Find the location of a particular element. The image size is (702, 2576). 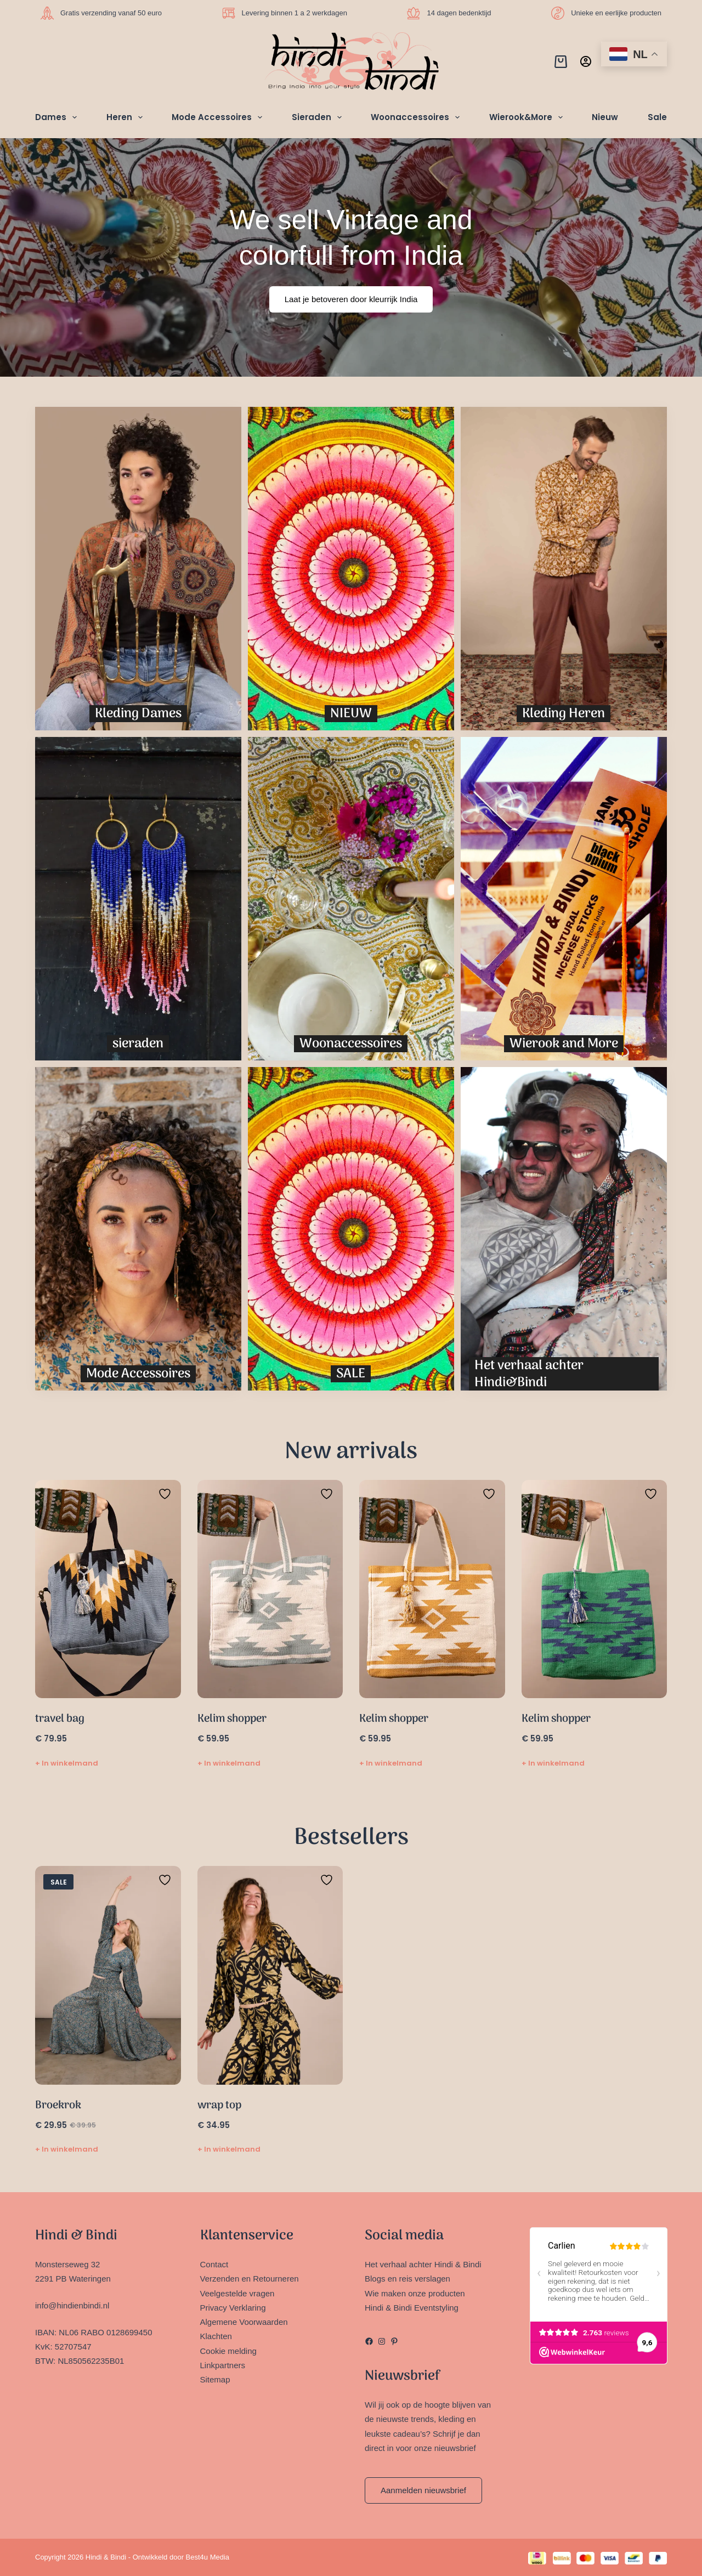

Broekrok is located at coordinates (58, 2105).